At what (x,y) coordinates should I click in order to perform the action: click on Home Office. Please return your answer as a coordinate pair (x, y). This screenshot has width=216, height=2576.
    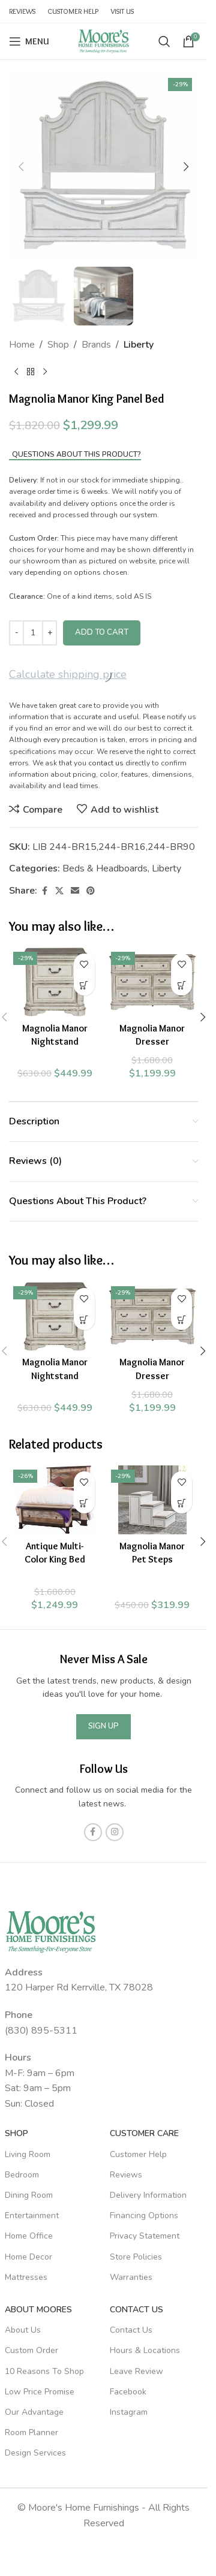
    Looking at the image, I should click on (29, 2236).